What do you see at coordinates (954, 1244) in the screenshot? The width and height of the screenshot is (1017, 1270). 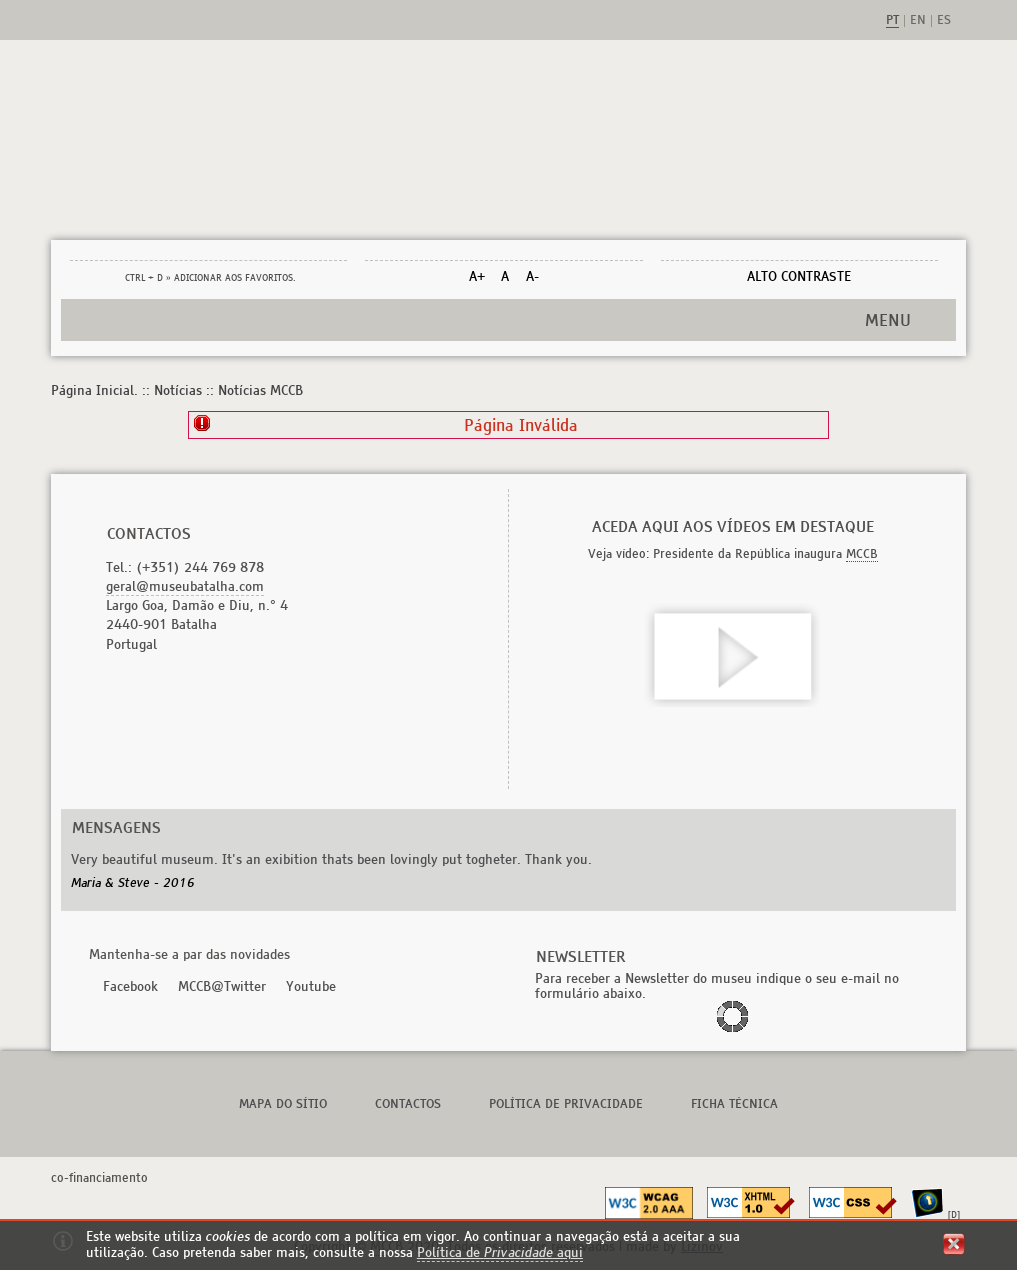 I see `fechar` at bounding box center [954, 1244].